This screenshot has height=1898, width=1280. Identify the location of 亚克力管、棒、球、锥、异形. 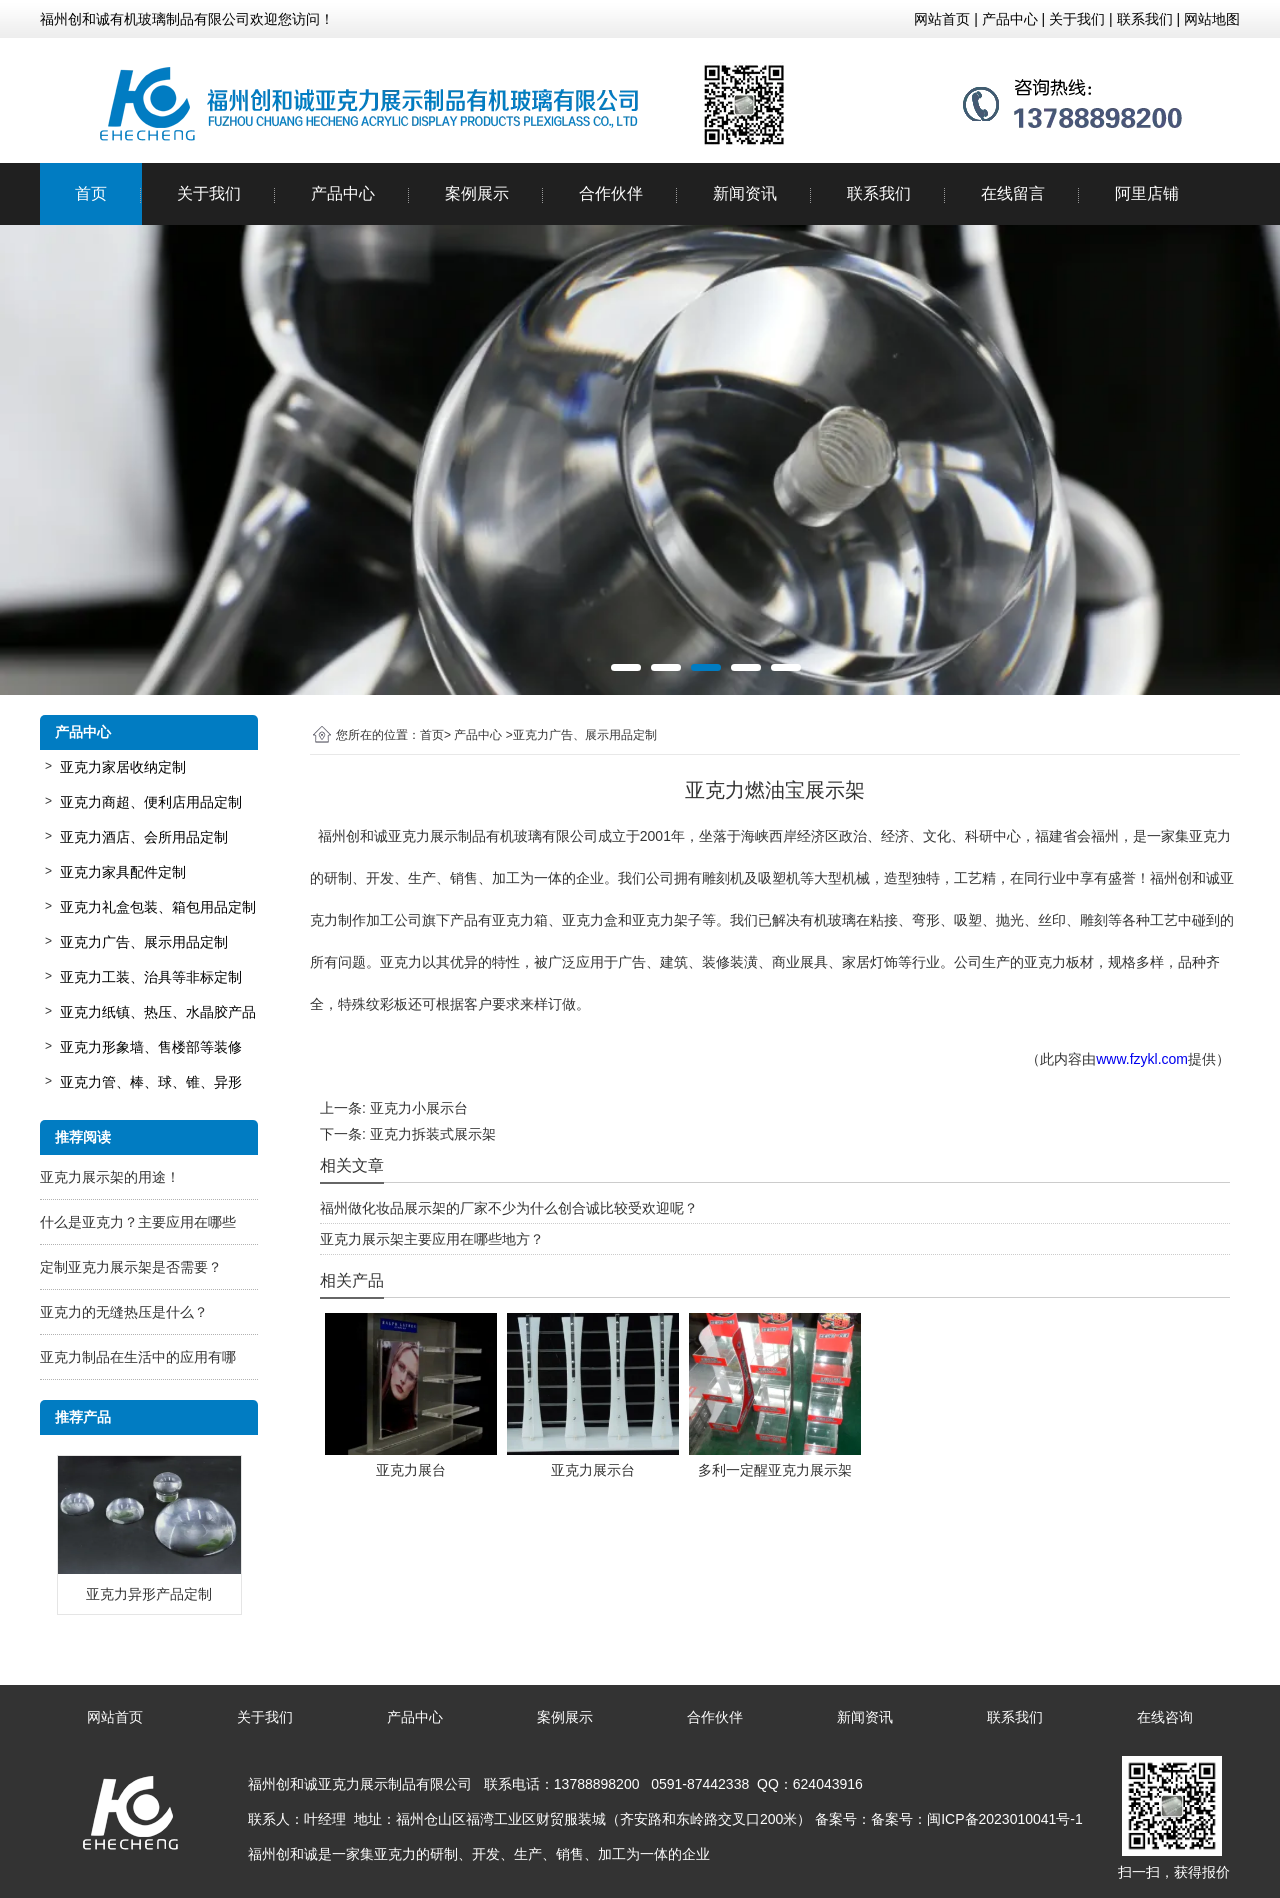
(151, 1082).